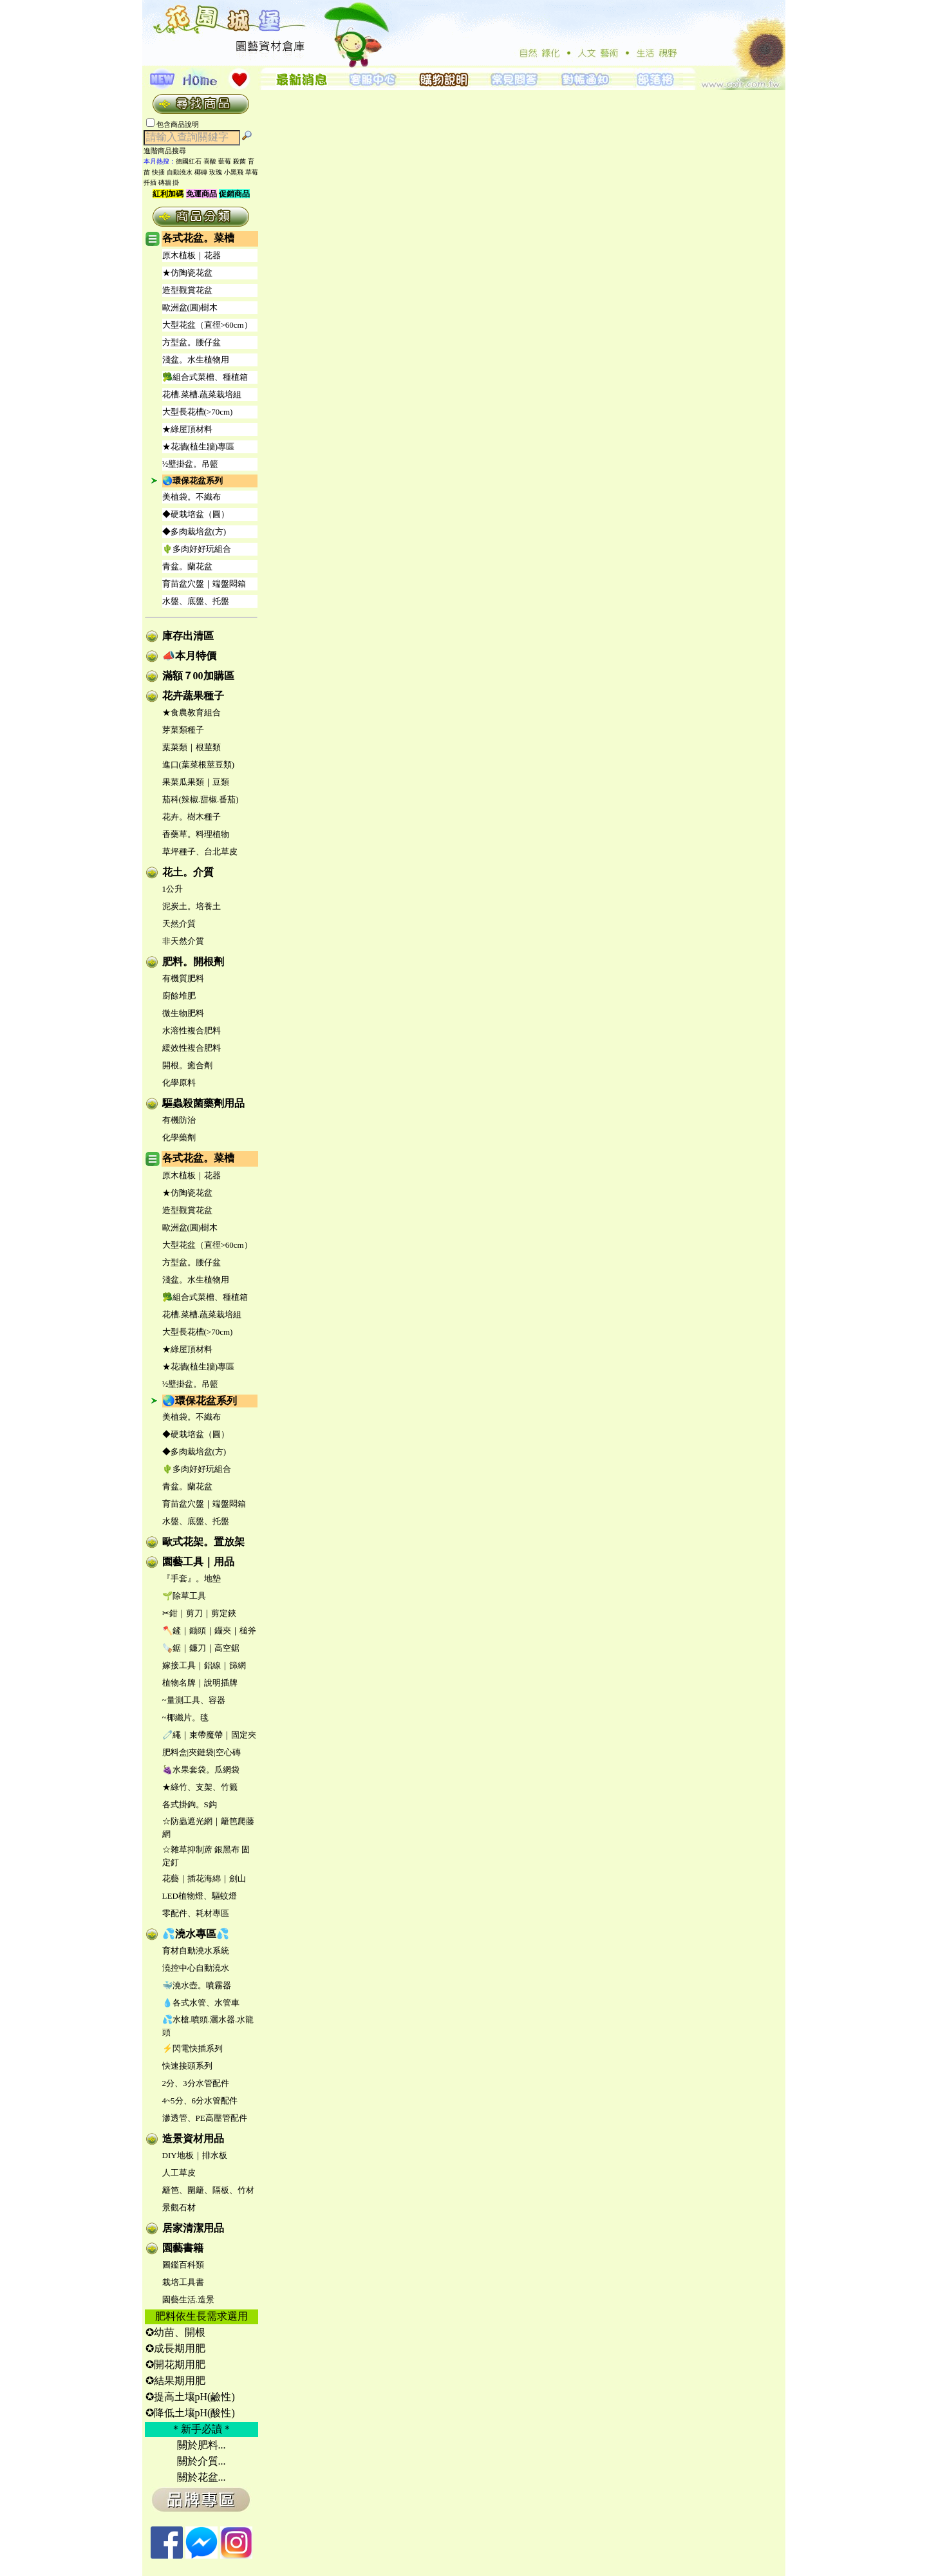 The height and width of the screenshot is (2576, 927). What do you see at coordinates (208, 2190) in the screenshot?
I see `籬笆、圍籬、隔板、竹材` at bounding box center [208, 2190].